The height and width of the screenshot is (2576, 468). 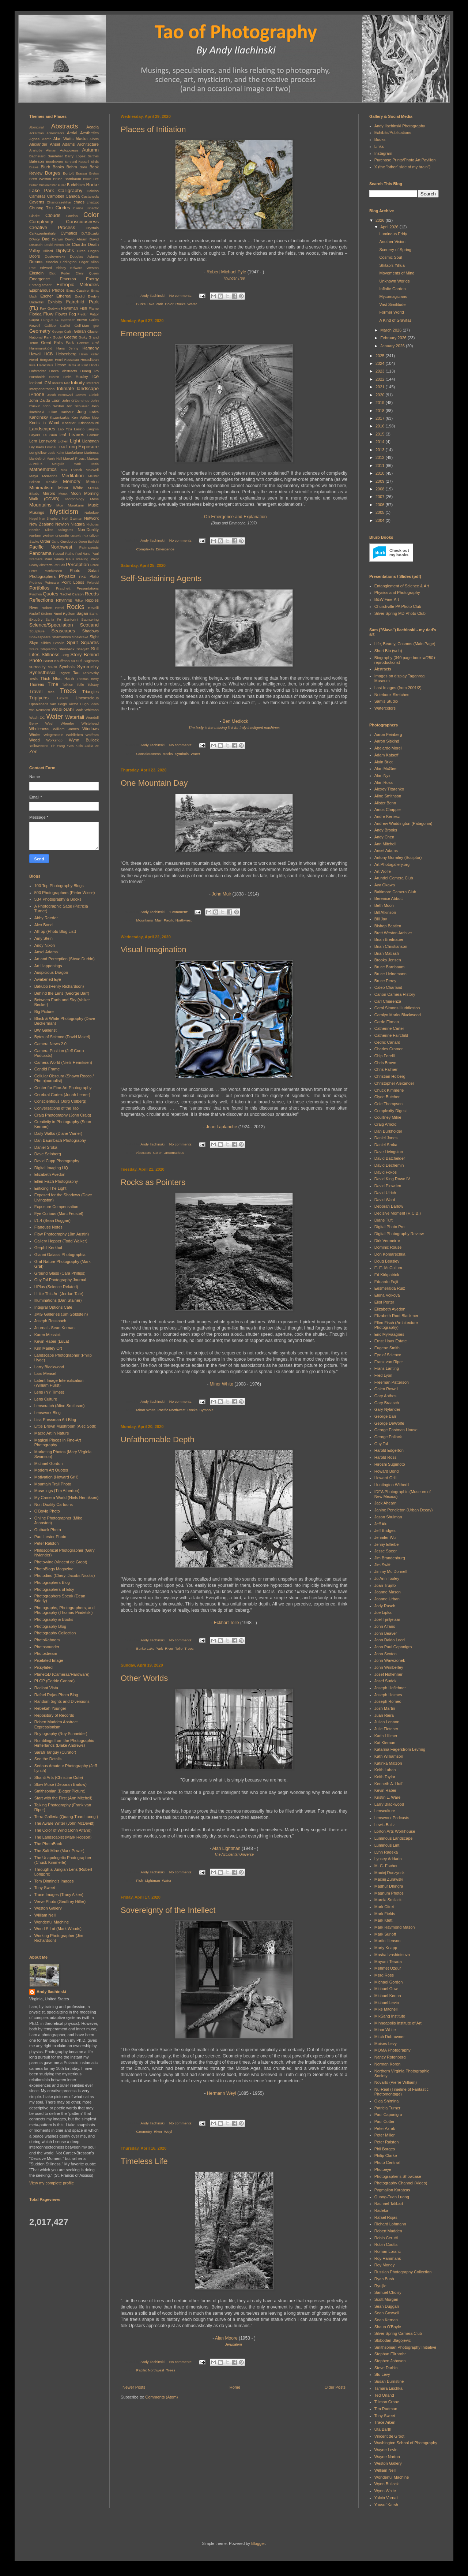 I want to click on Photosounder, so click(x=47, y=1647).